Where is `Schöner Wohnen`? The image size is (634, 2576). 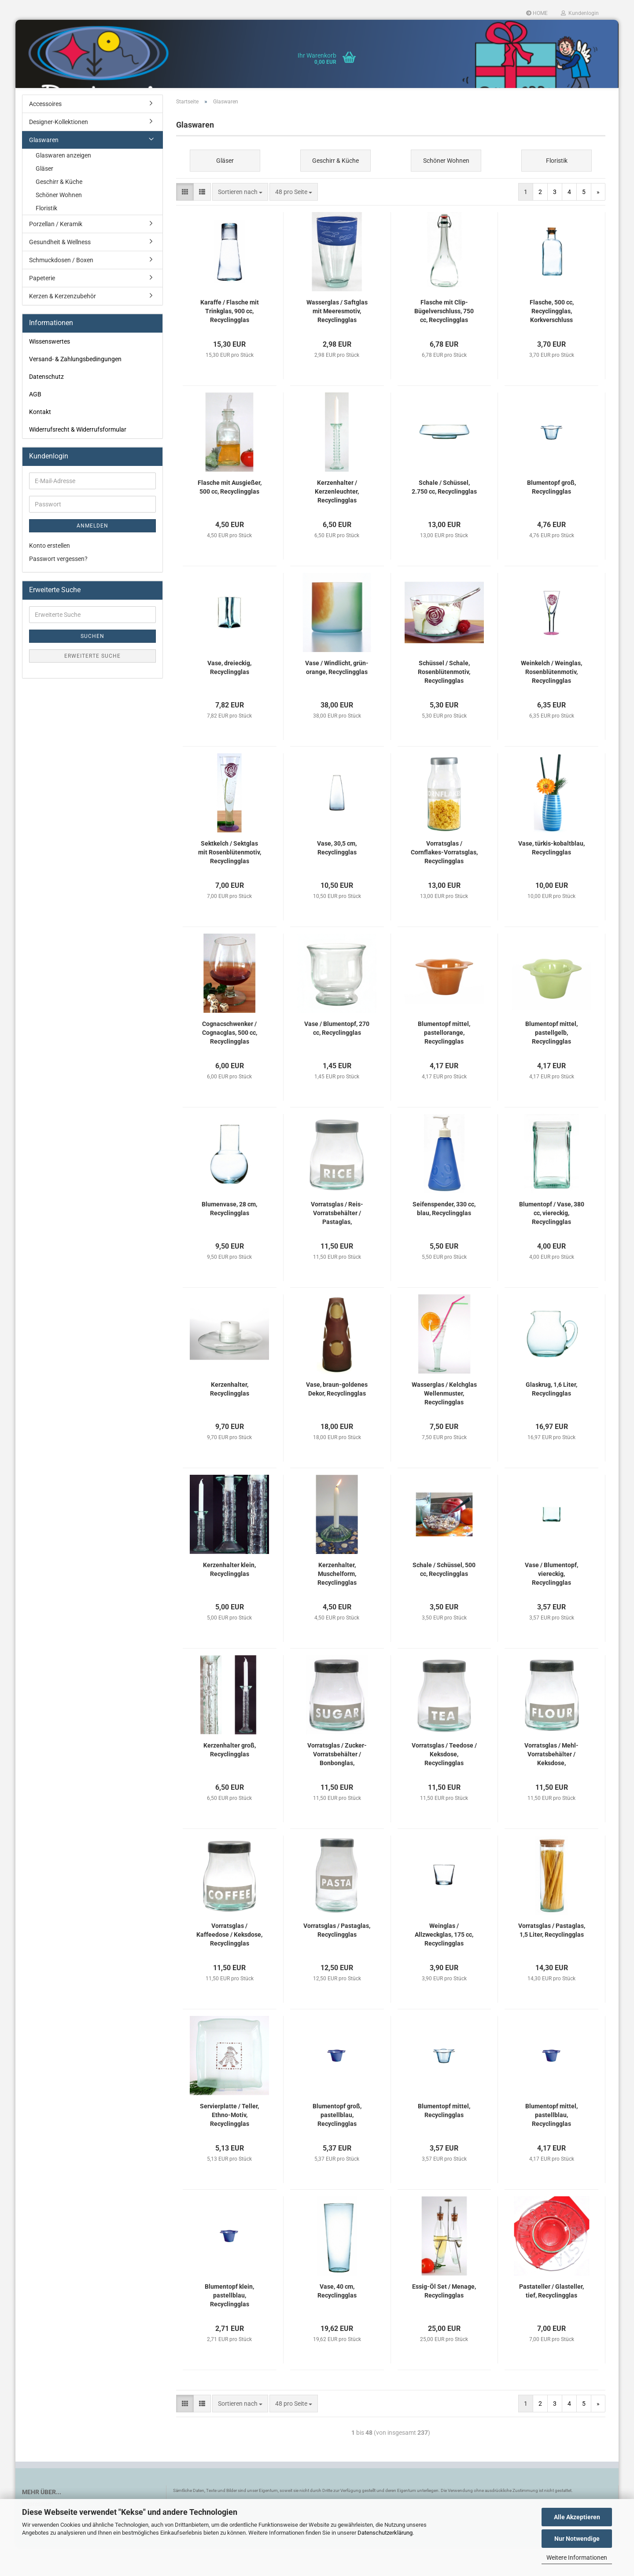
Schöner Wohnen is located at coordinates (59, 223).